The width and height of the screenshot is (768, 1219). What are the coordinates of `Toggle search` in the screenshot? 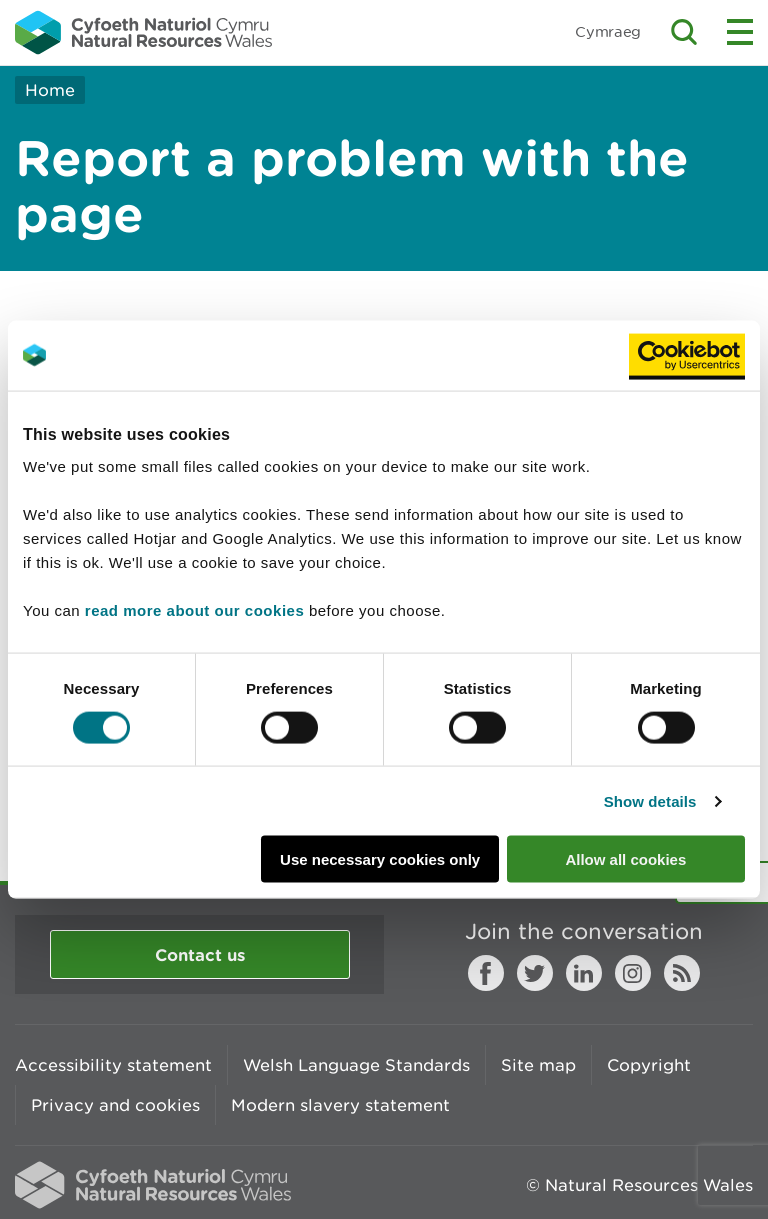 It's located at (684, 32).